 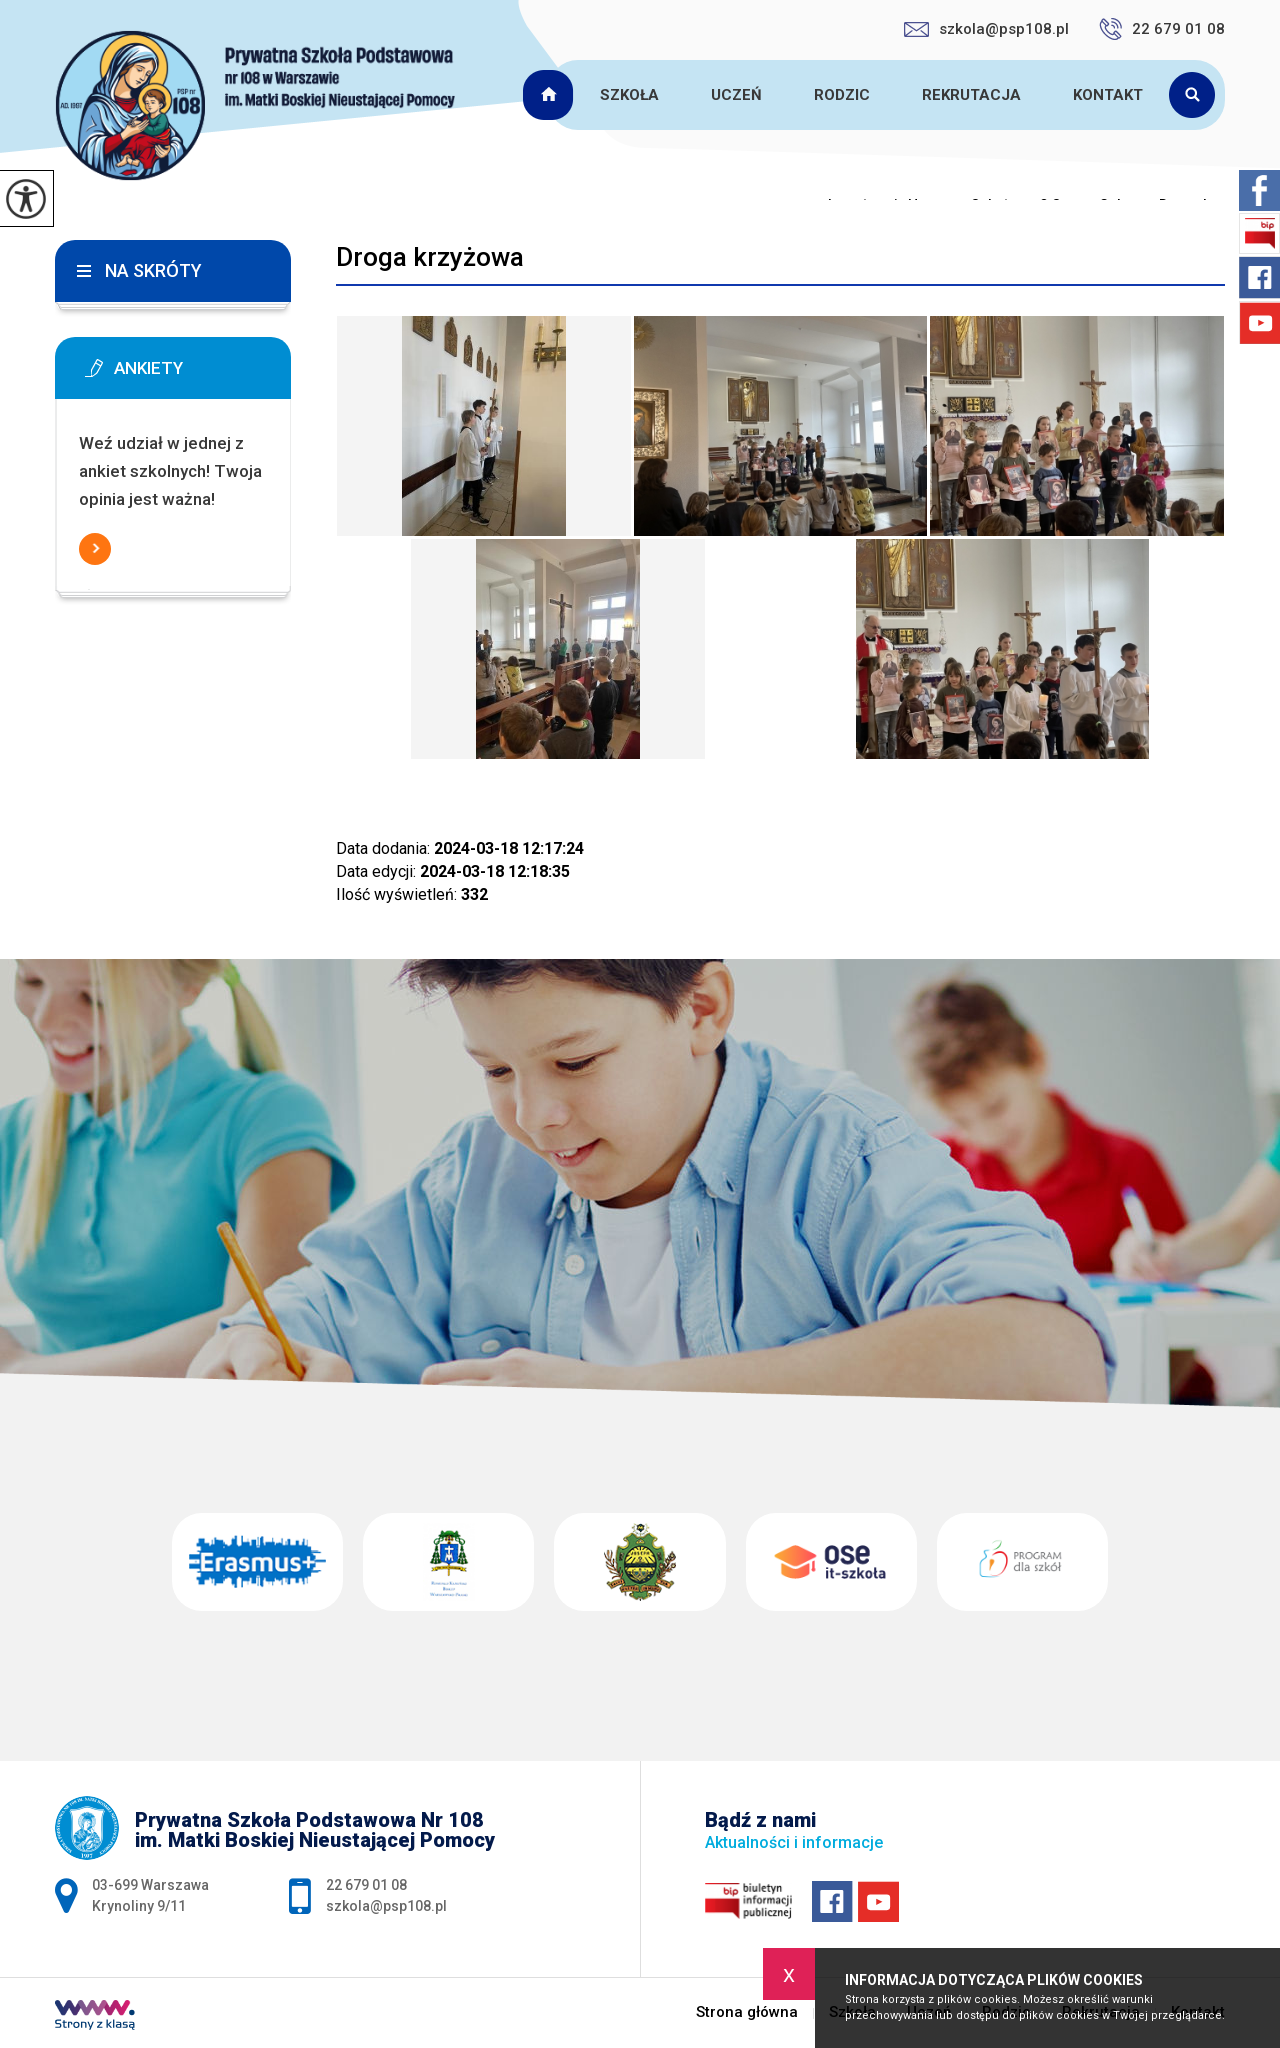 What do you see at coordinates (629, 95) in the screenshot?
I see `Szkoła` at bounding box center [629, 95].